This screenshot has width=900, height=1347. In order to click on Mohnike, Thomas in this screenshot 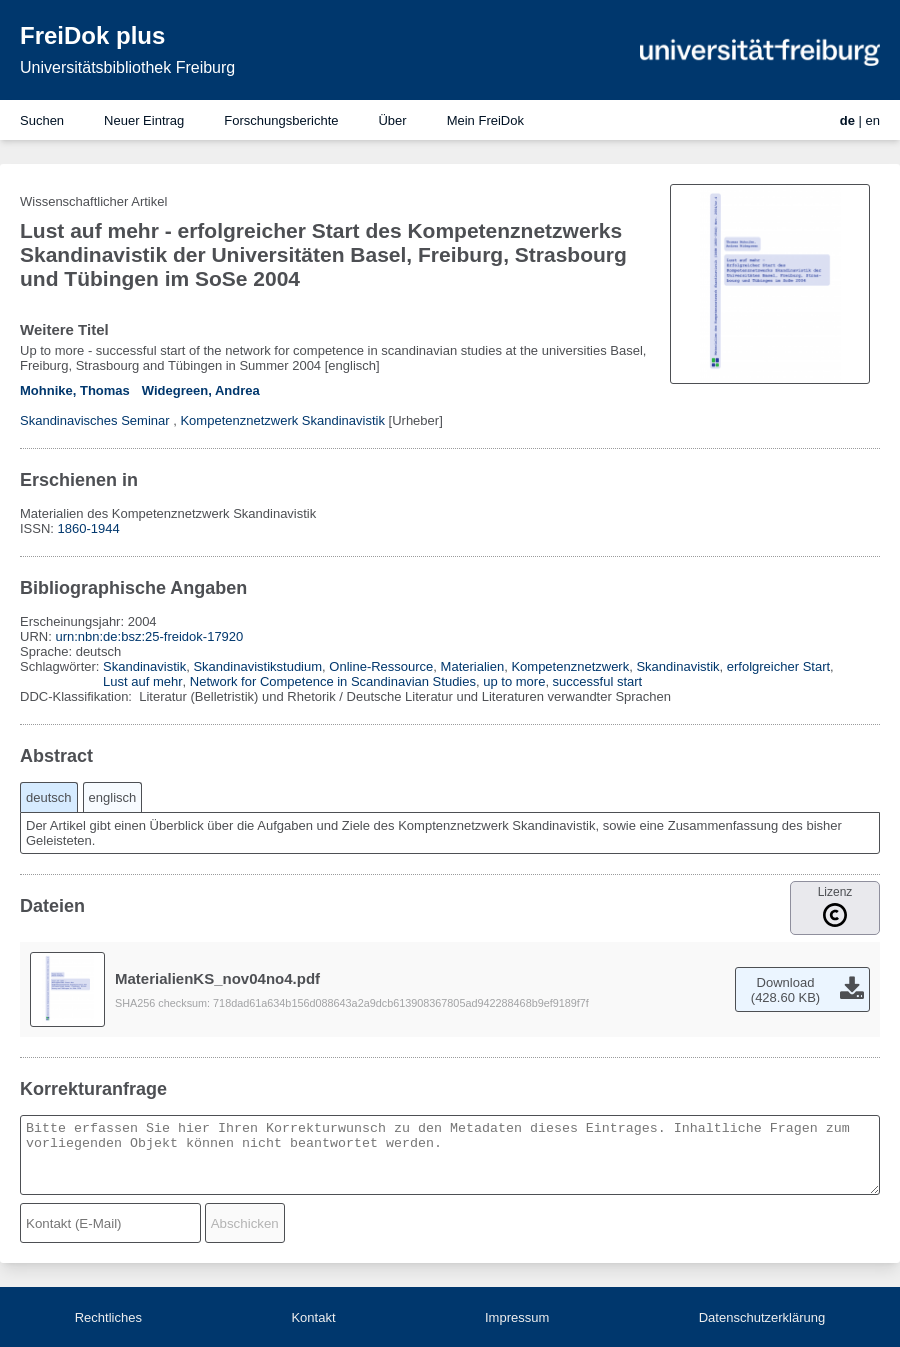, I will do `click(75, 390)`.